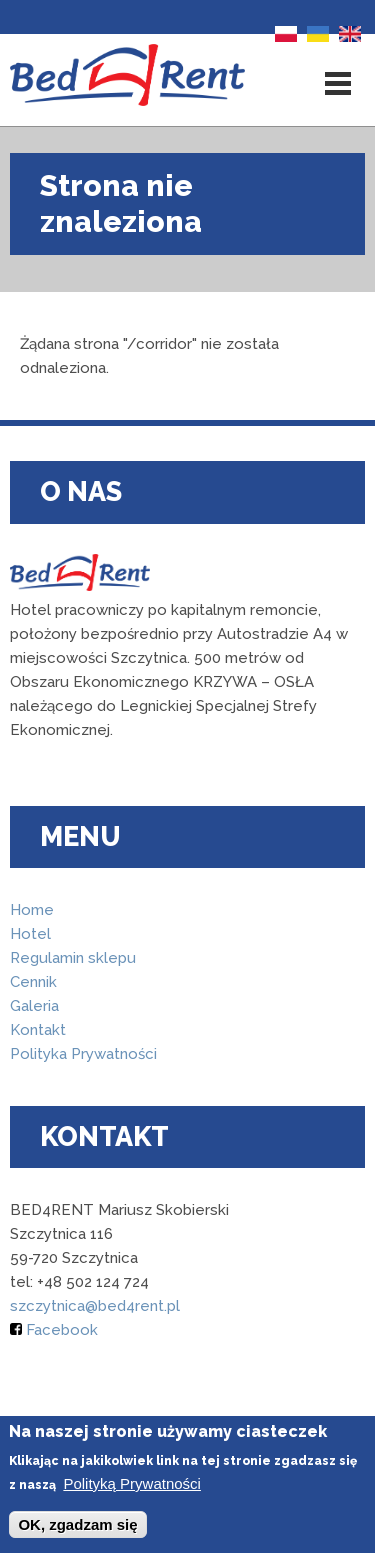 The height and width of the screenshot is (1553, 375). Describe the element at coordinates (30, 934) in the screenshot. I see `Hotel` at that location.